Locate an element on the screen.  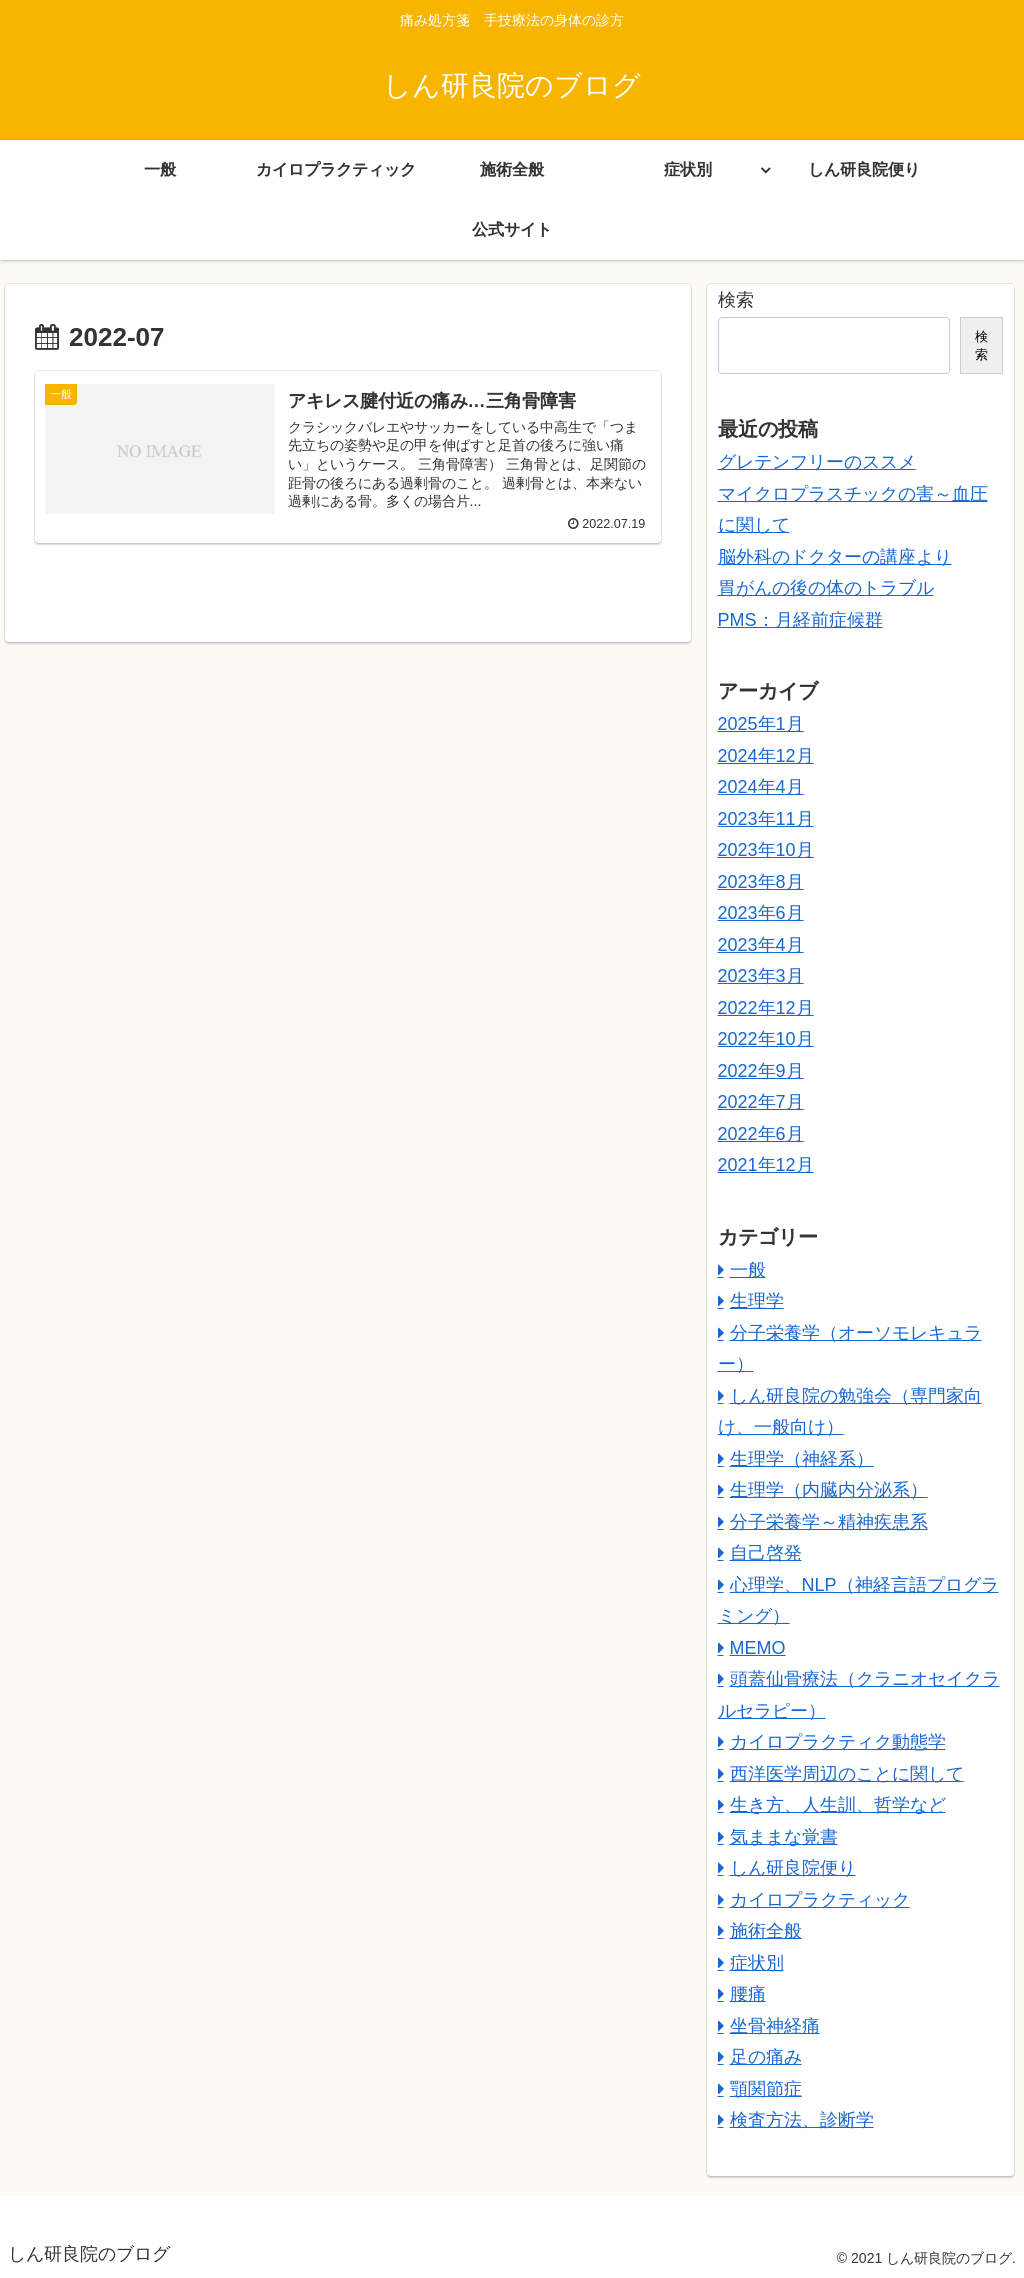
施術全般 is located at coordinates (766, 1931).